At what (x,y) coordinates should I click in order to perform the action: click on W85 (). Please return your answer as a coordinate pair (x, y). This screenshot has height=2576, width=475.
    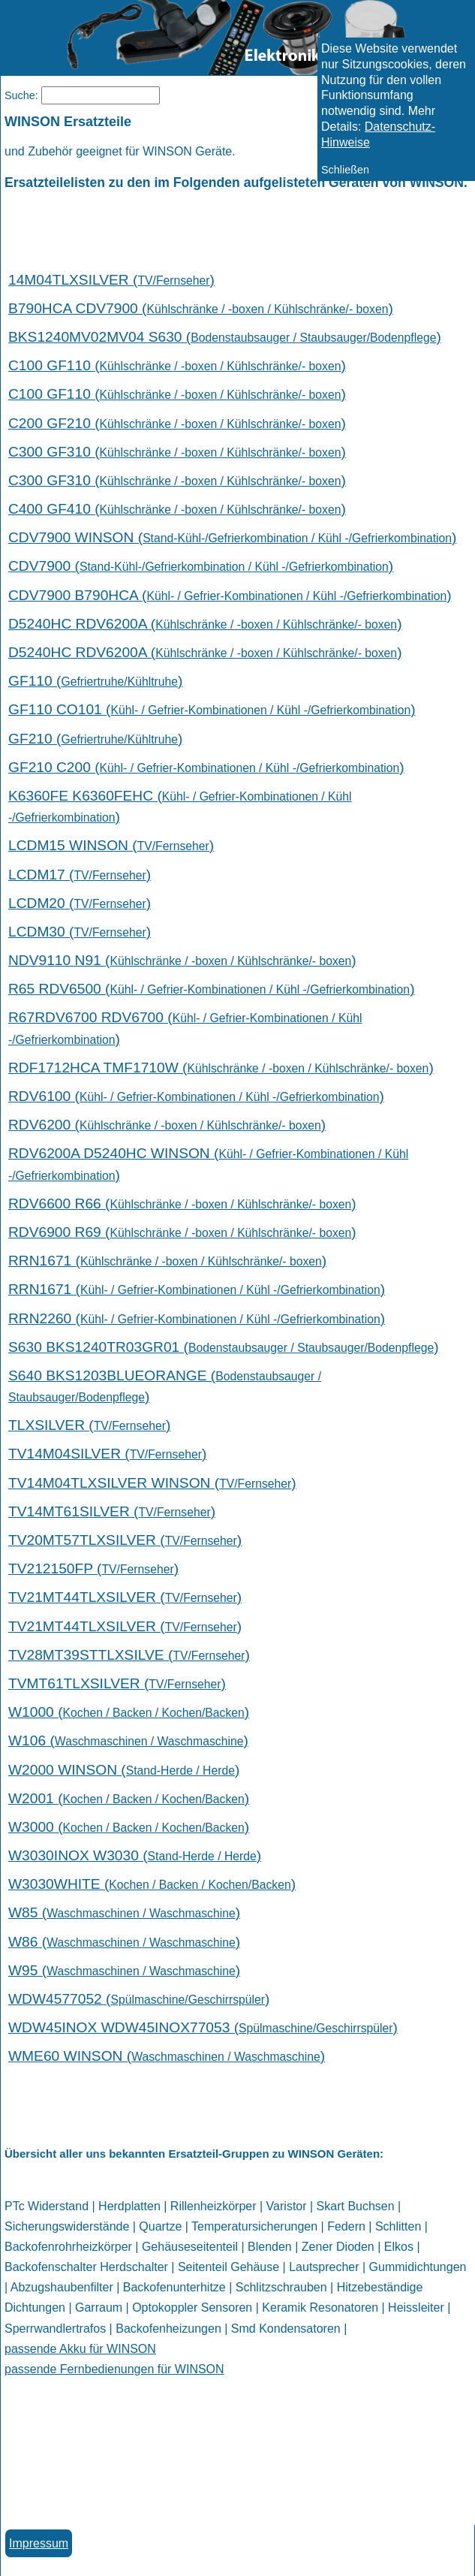
    Looking at the image, I should click on (124, 1912).